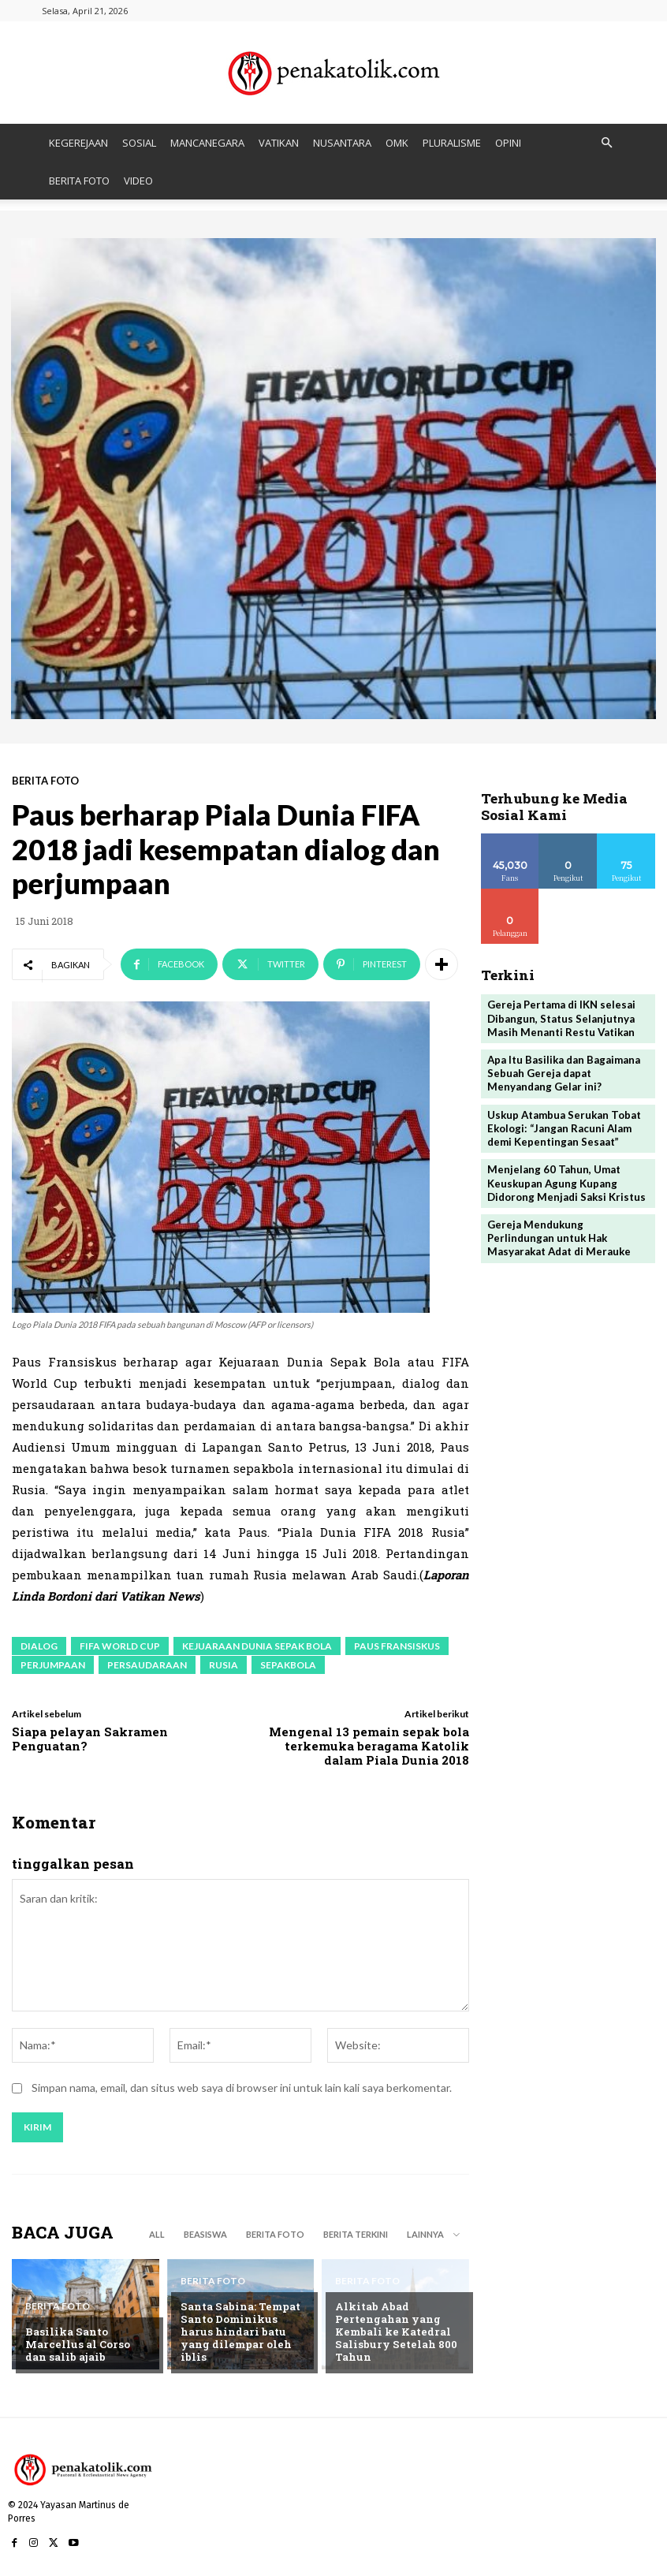 This screenshot has width=667, height=2576. Describe the element at coordinates (39, 1646) in the screenshot. I see `dialog` at that location.